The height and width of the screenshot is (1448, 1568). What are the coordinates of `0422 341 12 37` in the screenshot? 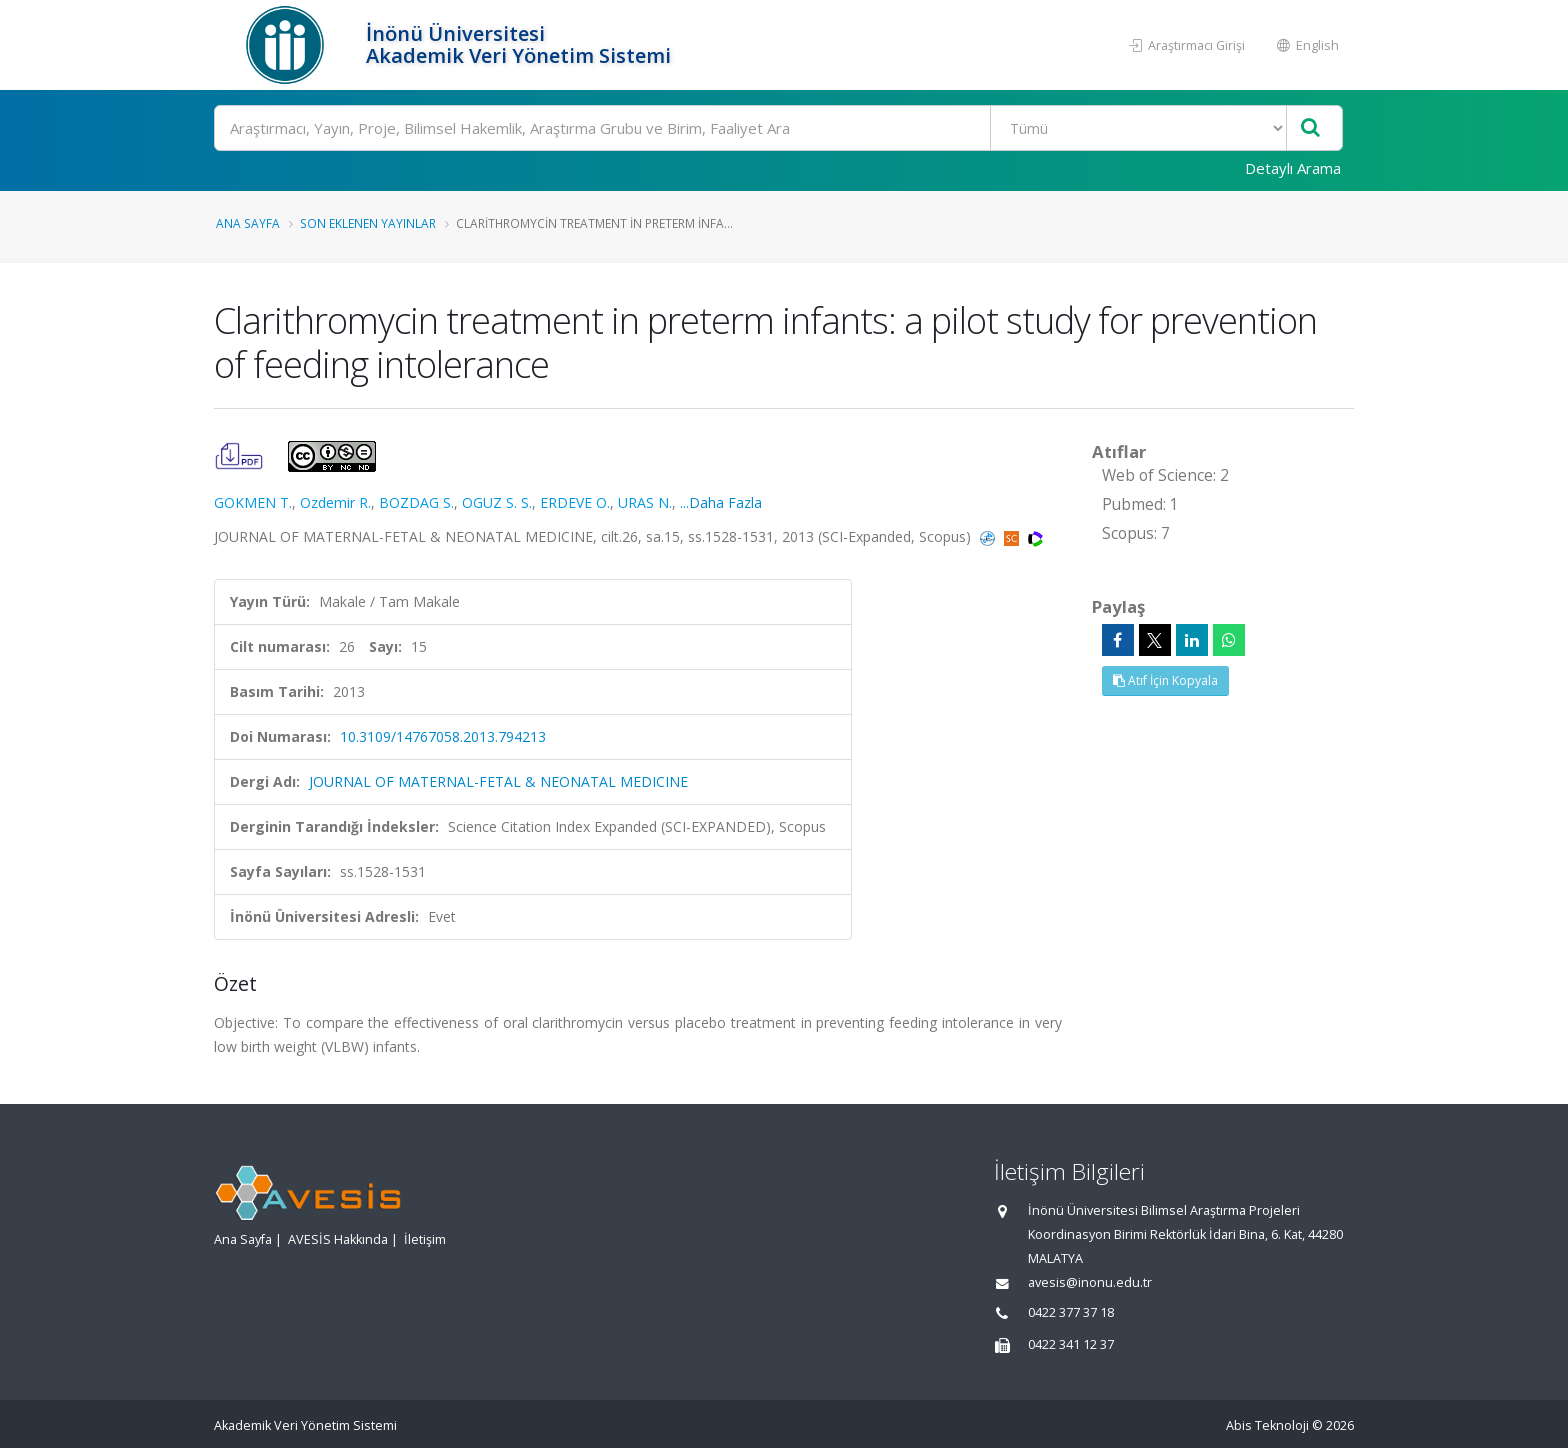 It's located at (1071, 1344).